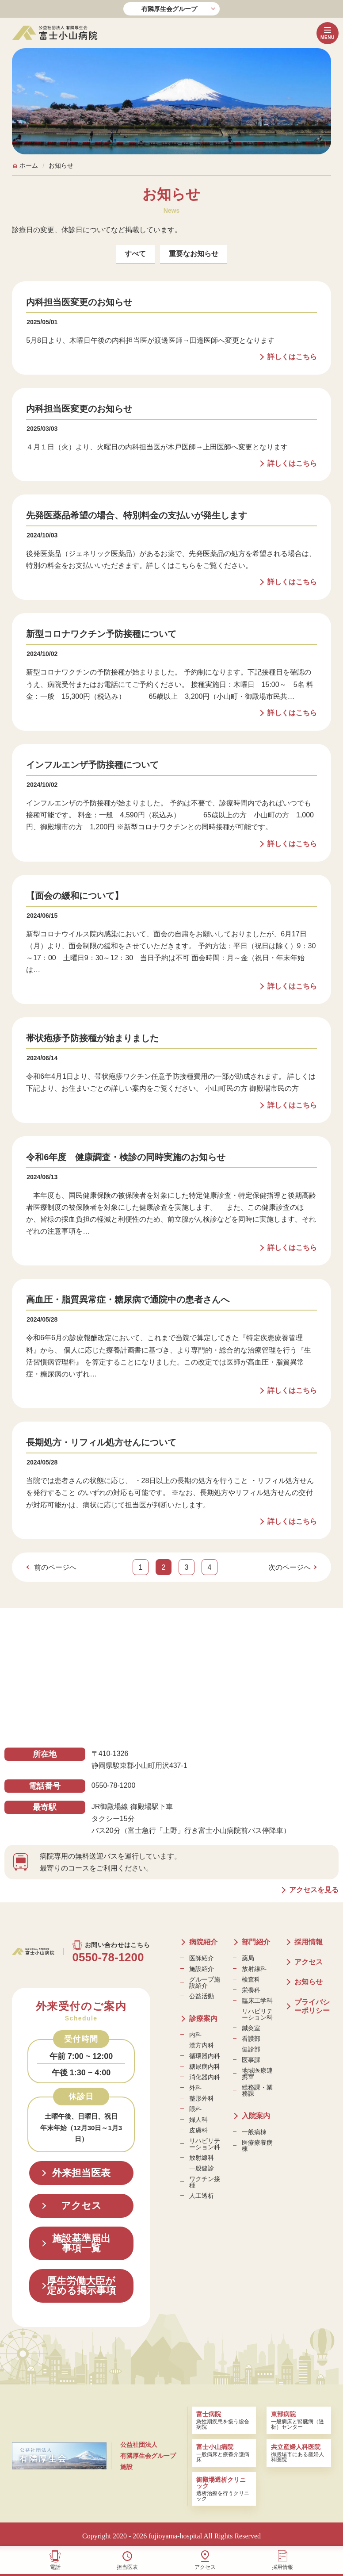  I want to click on 令和6年度 健康調査・検診の同時実施のお知らせ, so click(125, 1157).